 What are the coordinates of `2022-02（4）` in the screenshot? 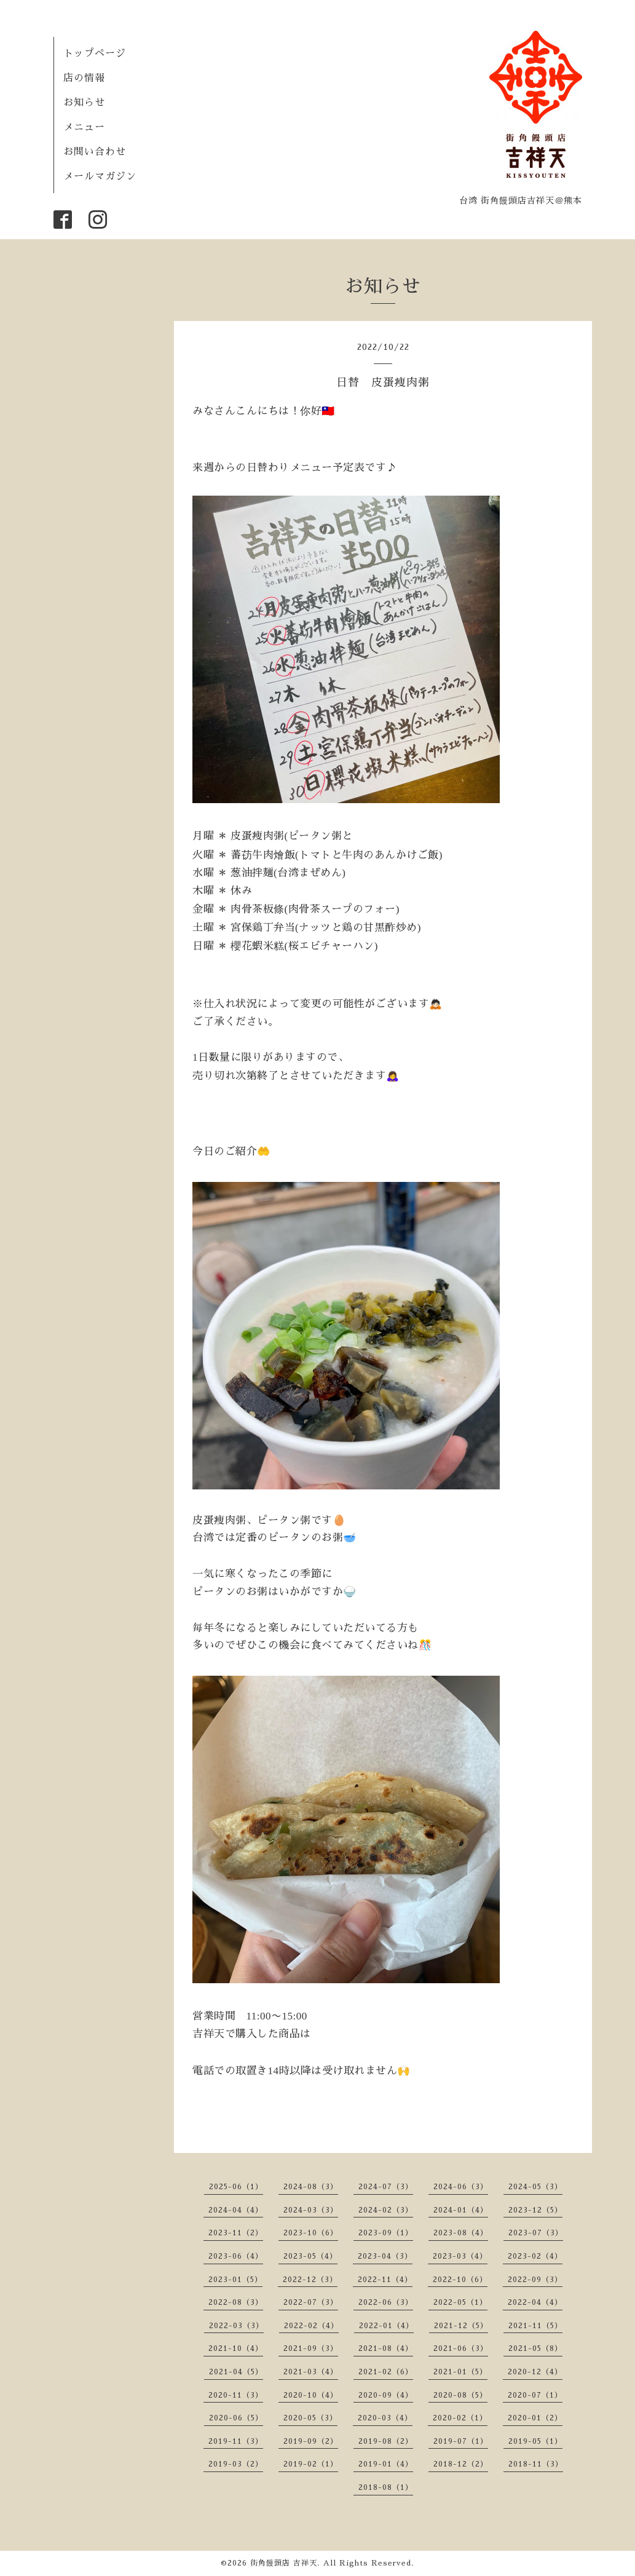 It's located at (311, 2325).